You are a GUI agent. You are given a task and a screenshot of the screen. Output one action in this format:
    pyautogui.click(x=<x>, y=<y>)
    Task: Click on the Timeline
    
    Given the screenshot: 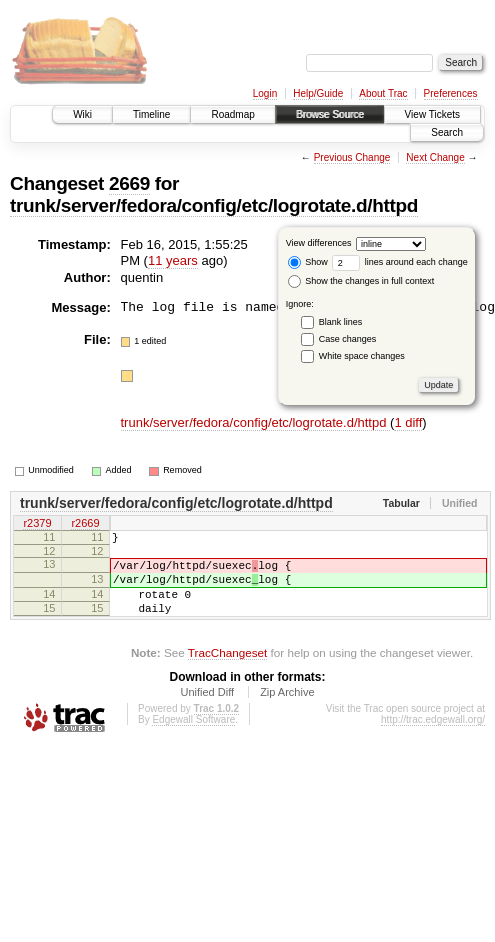 What is the action you would take?
    pyautogui.click(x=151, y=114)
    